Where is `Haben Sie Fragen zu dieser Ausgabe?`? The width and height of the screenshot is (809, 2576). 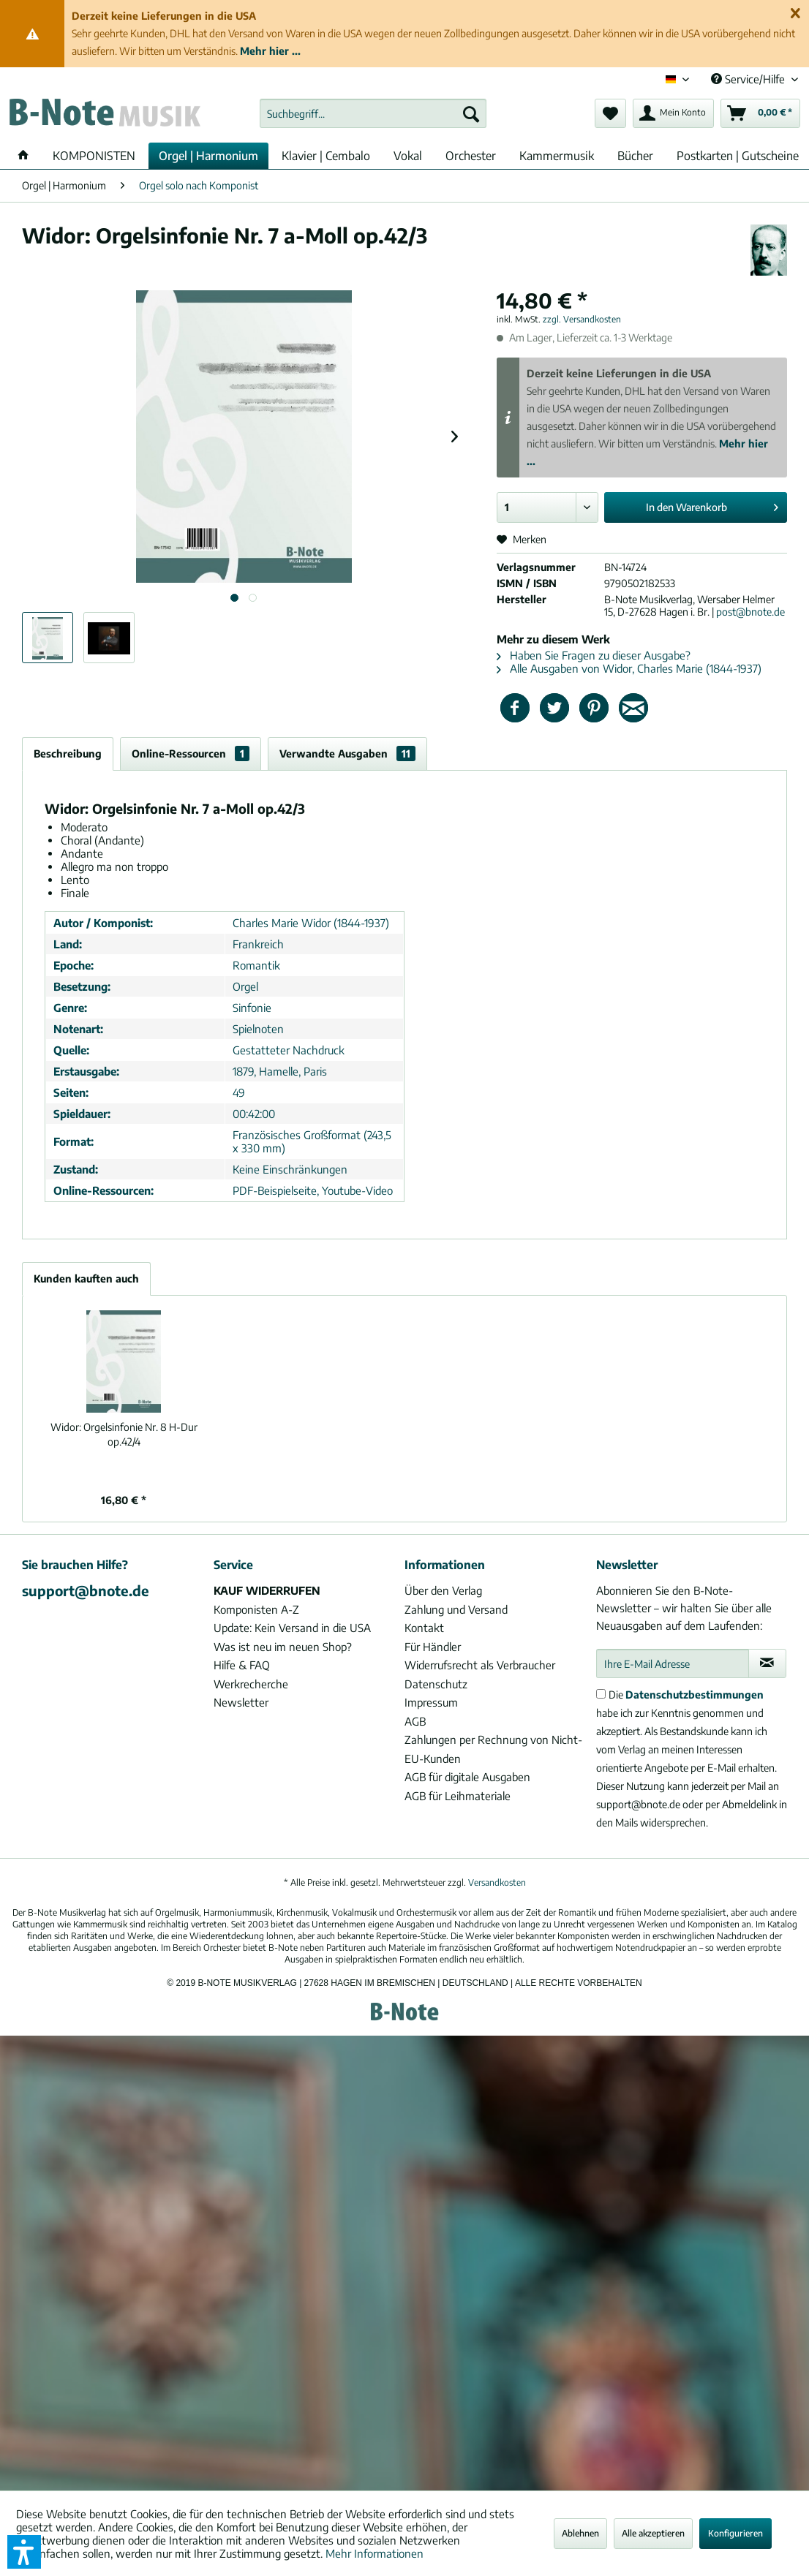 Haben Sie Fragen zu dieser Ausgabe? is located at coordinates (594, 655).